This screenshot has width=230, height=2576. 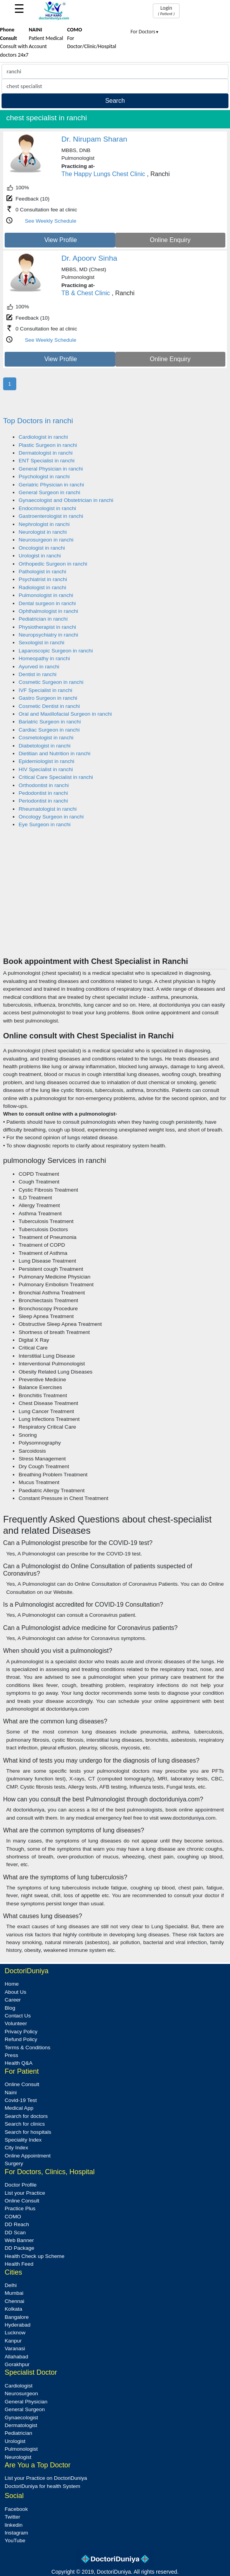 I want to click on Search for doctors, so click(x=26, y=2116).